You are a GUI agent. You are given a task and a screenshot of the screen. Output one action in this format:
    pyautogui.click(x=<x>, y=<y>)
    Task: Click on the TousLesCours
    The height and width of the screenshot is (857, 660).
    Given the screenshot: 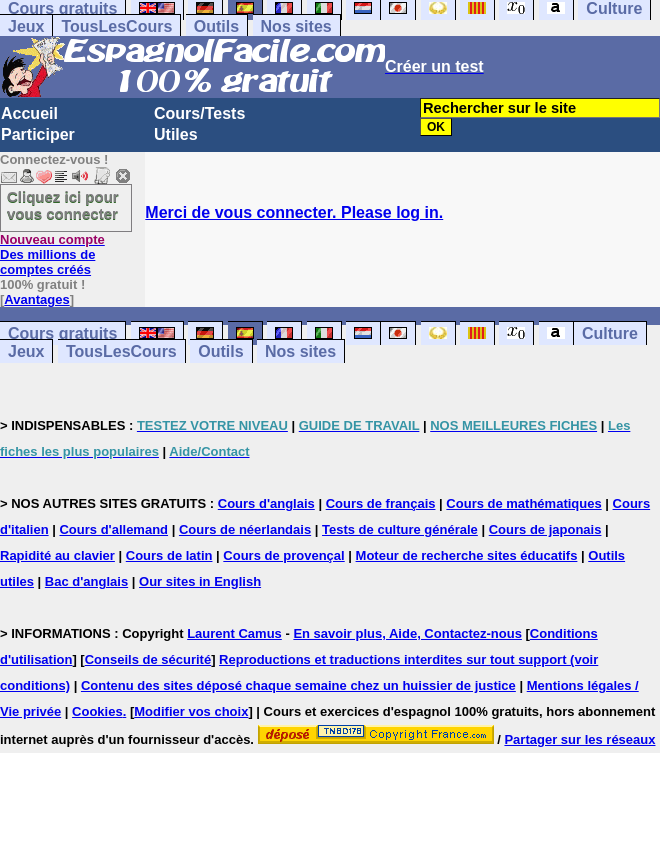 What is the action you would take?
    pyautogui.click(x=116, y=26)
    